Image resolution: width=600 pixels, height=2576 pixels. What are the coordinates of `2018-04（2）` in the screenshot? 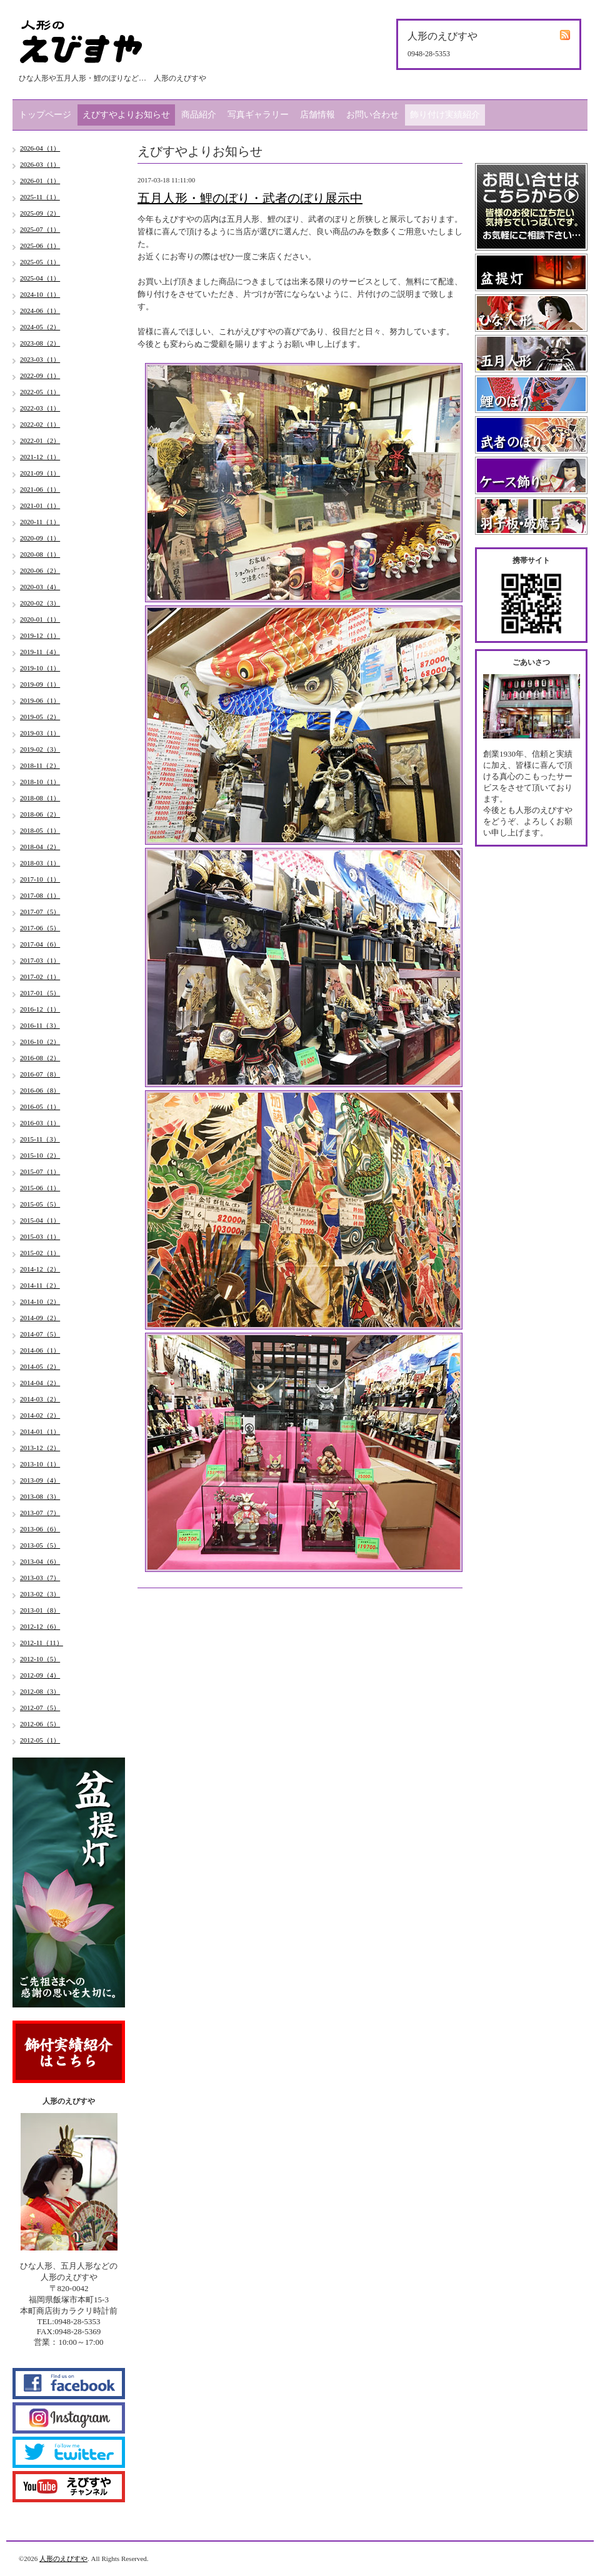 It's located at (40, 846).